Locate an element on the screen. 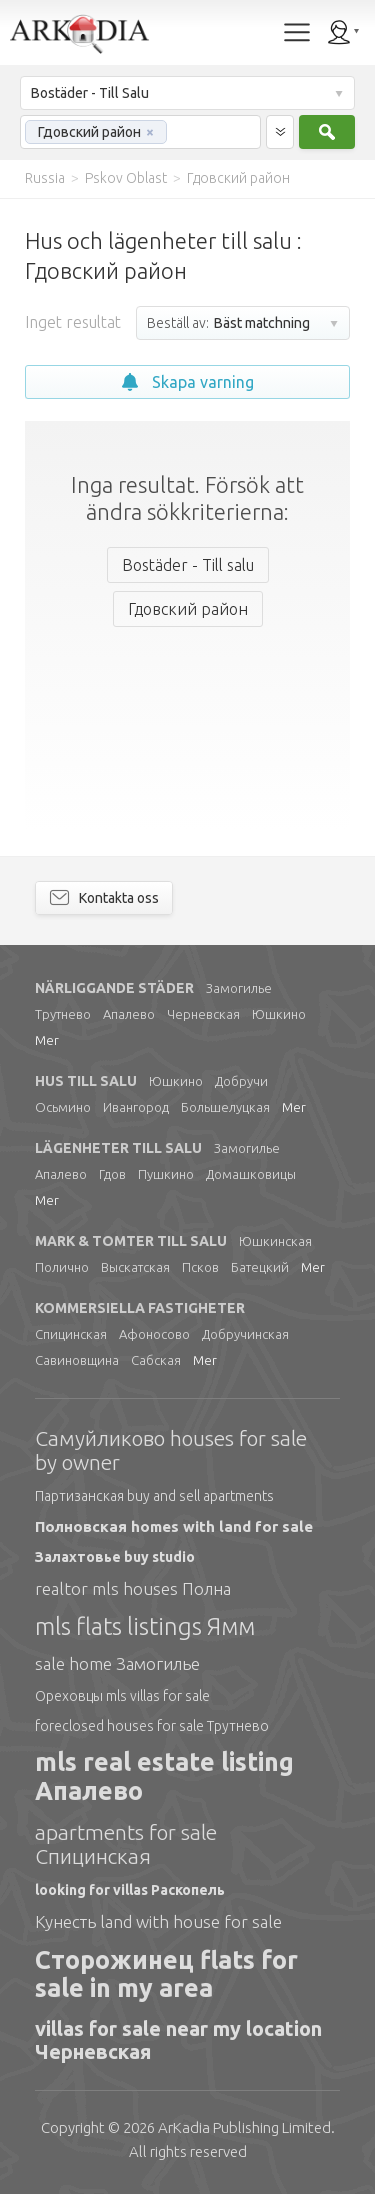 The image size is (375, 2194). Большелуцкая is located at coordinates (225, 1107).